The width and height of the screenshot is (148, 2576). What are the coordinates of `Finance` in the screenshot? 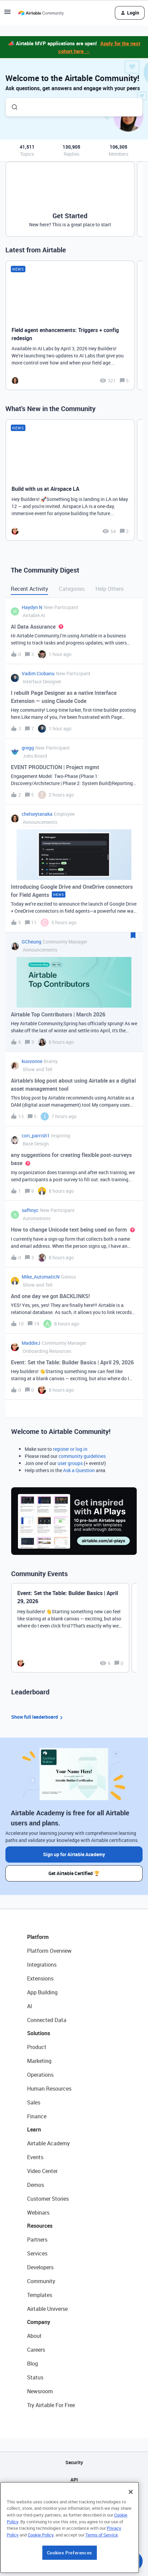 It's located at (36, 2116).